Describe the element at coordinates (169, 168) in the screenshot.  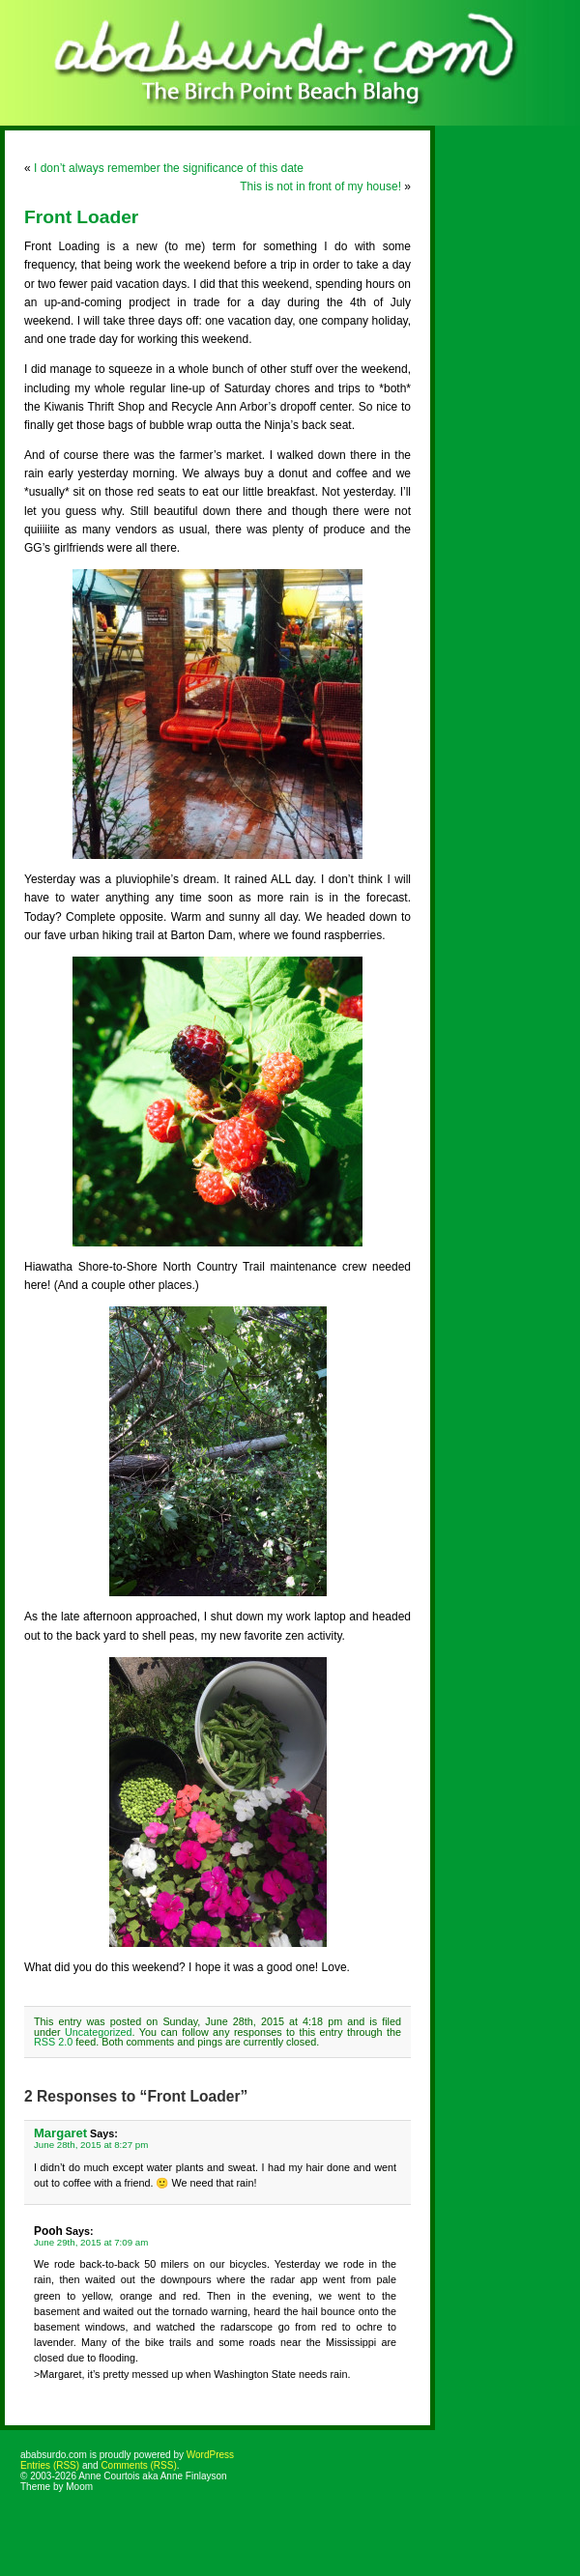
I see `I don’t always remember the significance of this date` at that location.